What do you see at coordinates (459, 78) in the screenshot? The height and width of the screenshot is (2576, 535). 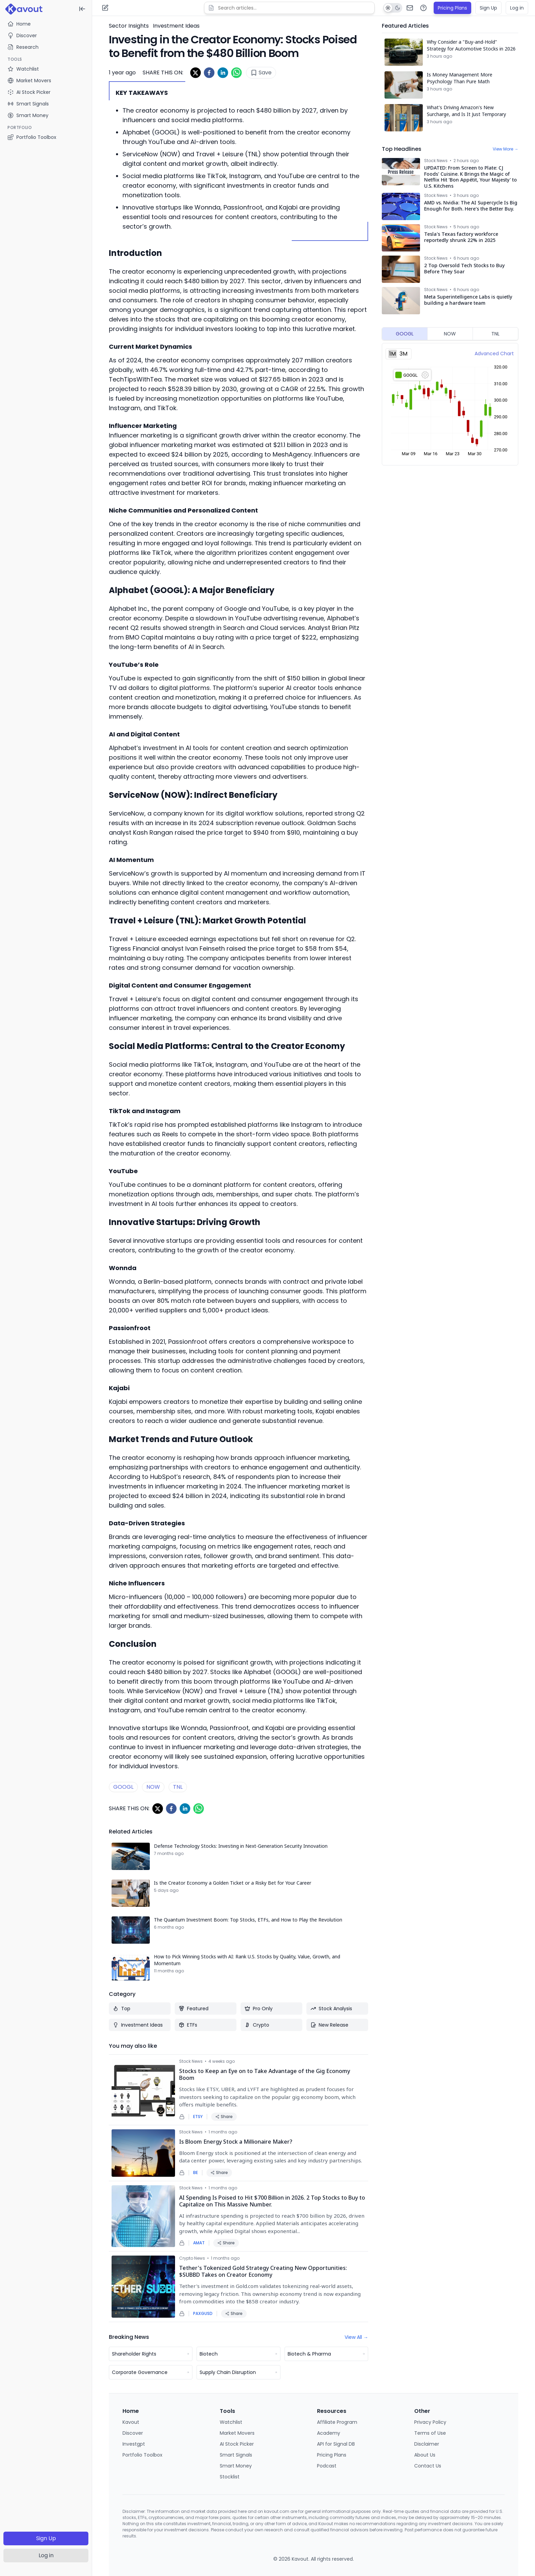 I see `Is Money Management More Psychology Than Pure Math` at bounding box center [459, 78].